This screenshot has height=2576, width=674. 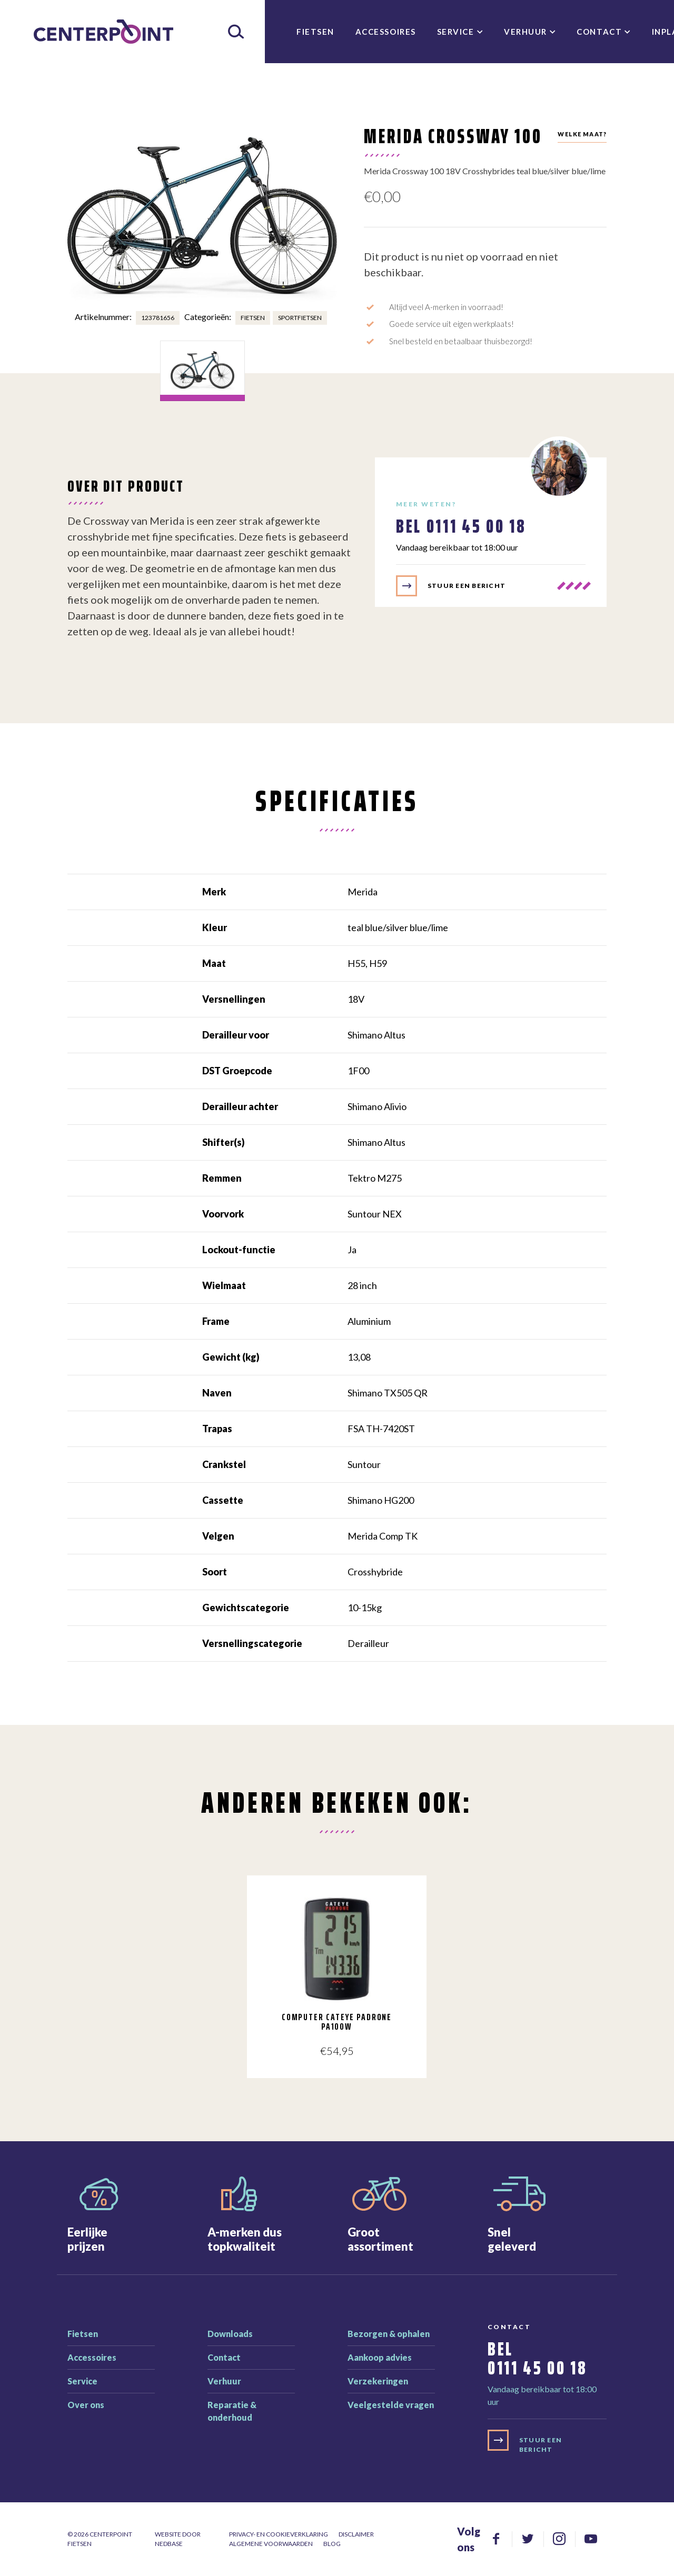 I want to click on Privacy- en cookieverklaring, so click(x=278, y=2534).